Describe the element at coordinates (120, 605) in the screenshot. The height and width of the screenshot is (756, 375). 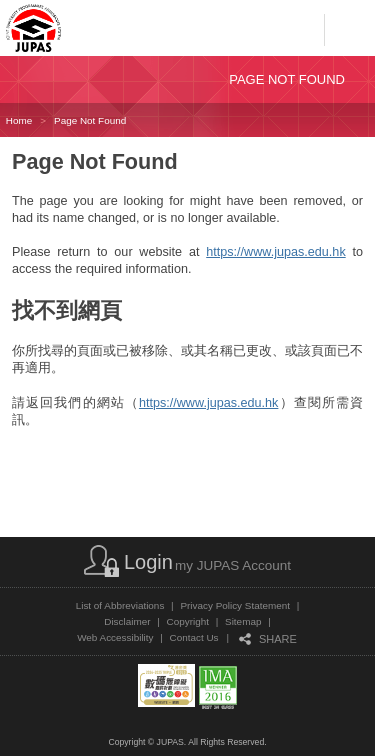
I see `List of Abbreviations` at that location.